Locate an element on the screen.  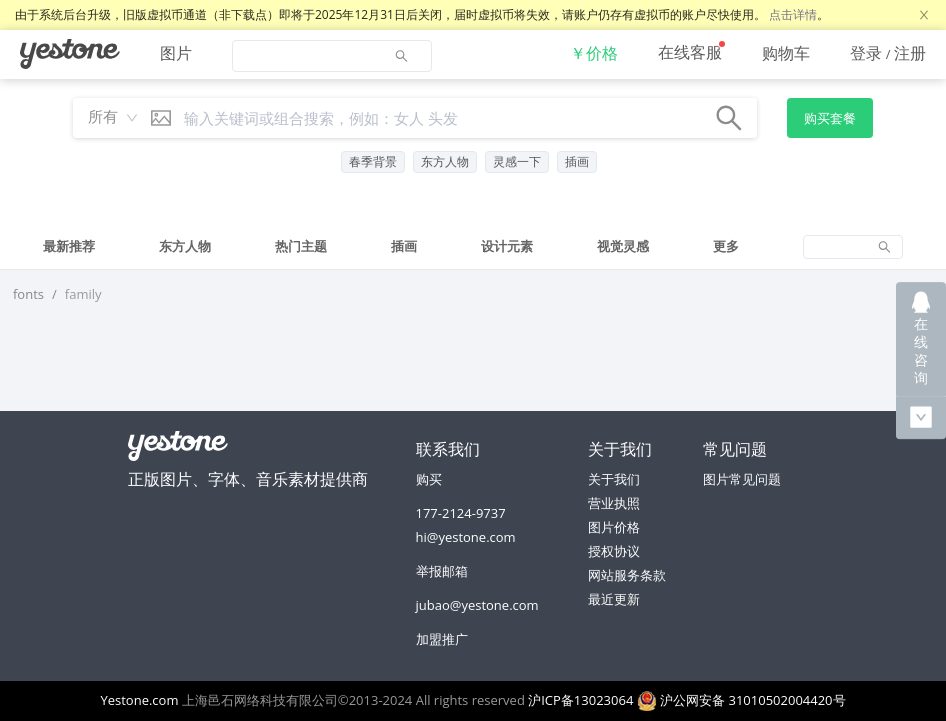
[tablist] is located at coordinates (473, 246).